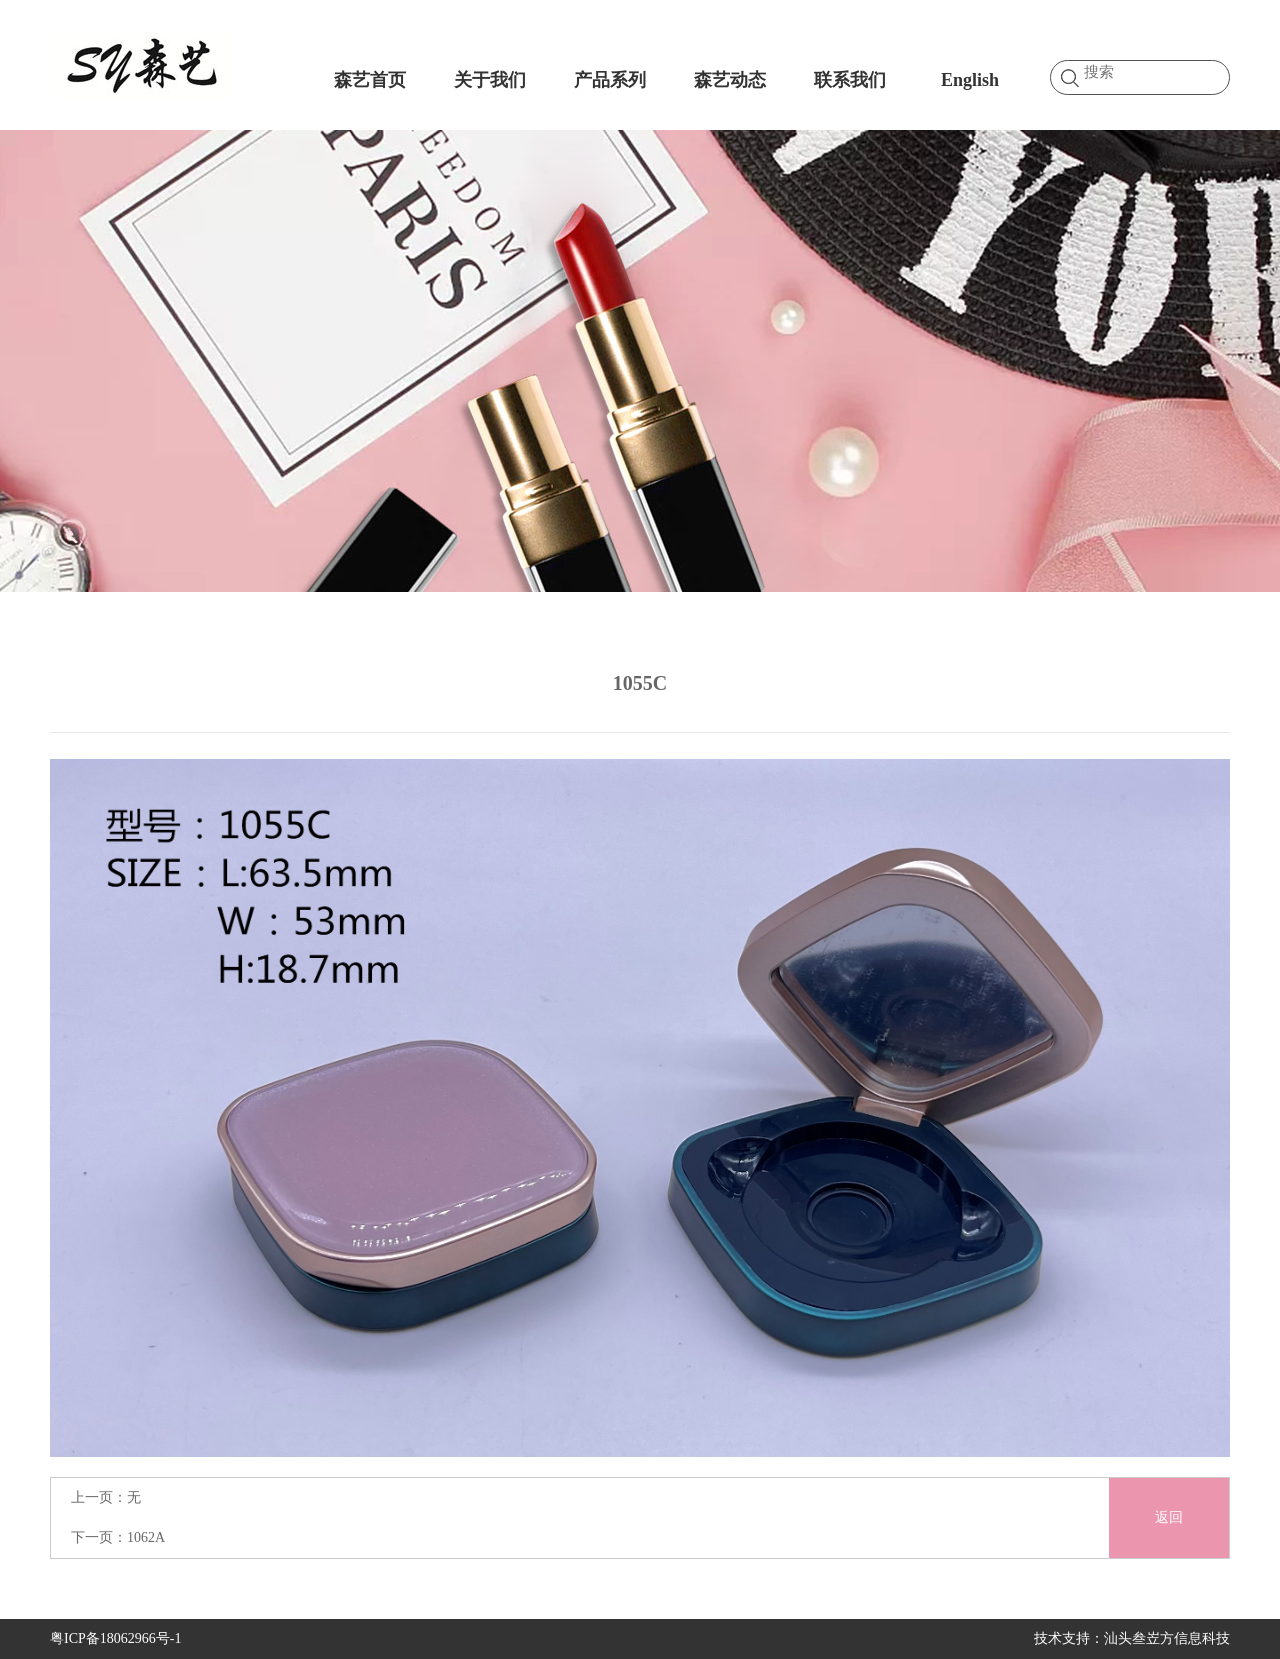 Image resolution: width=1280 pixels, height=1659 pixels. I want to click on 技术支持：汕头叁岦方信息科技, so click(1132, 1638).